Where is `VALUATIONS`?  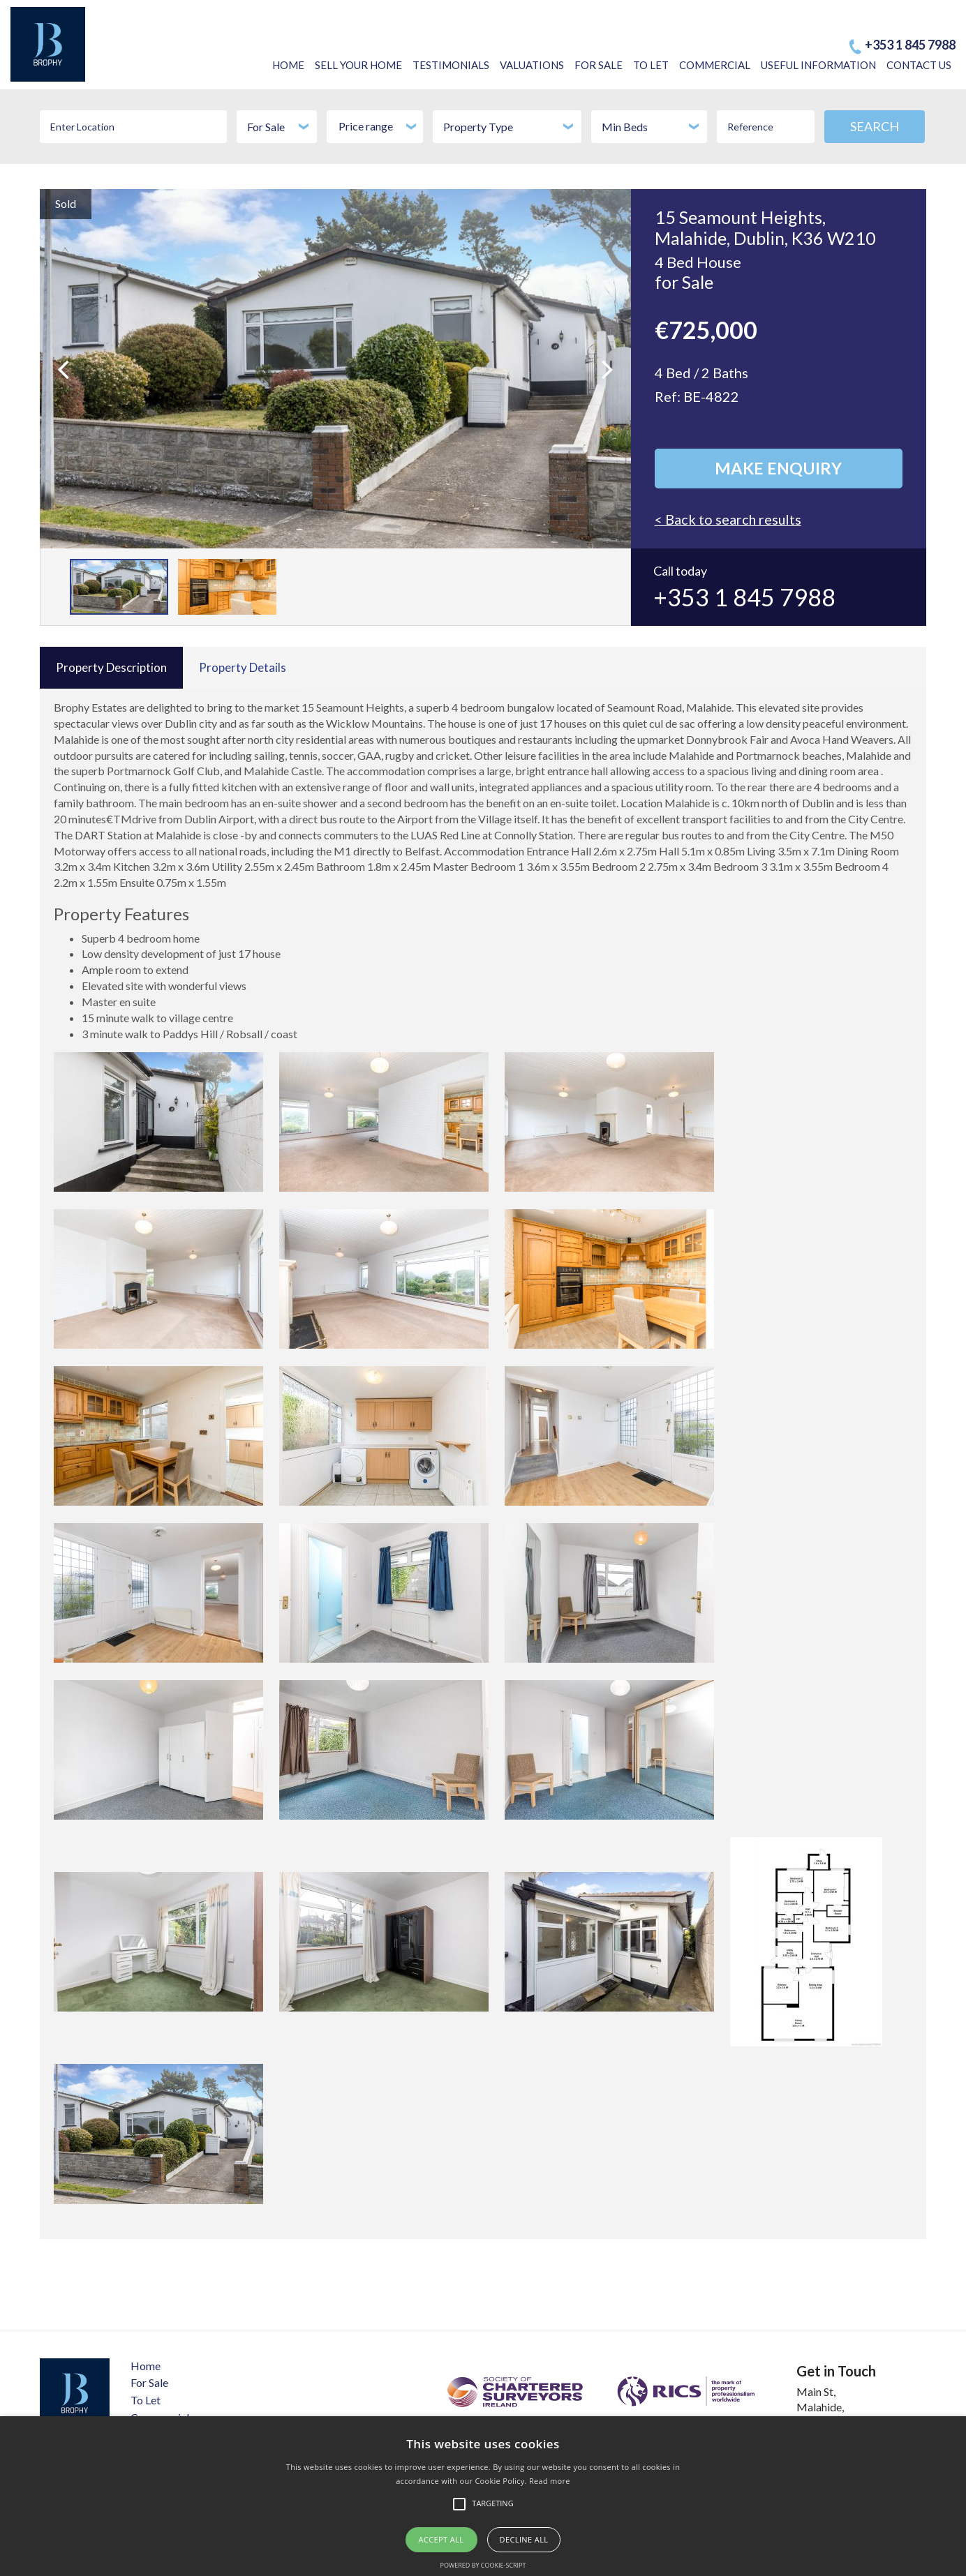 VALUATIONS is located at coordinates (532, 65).